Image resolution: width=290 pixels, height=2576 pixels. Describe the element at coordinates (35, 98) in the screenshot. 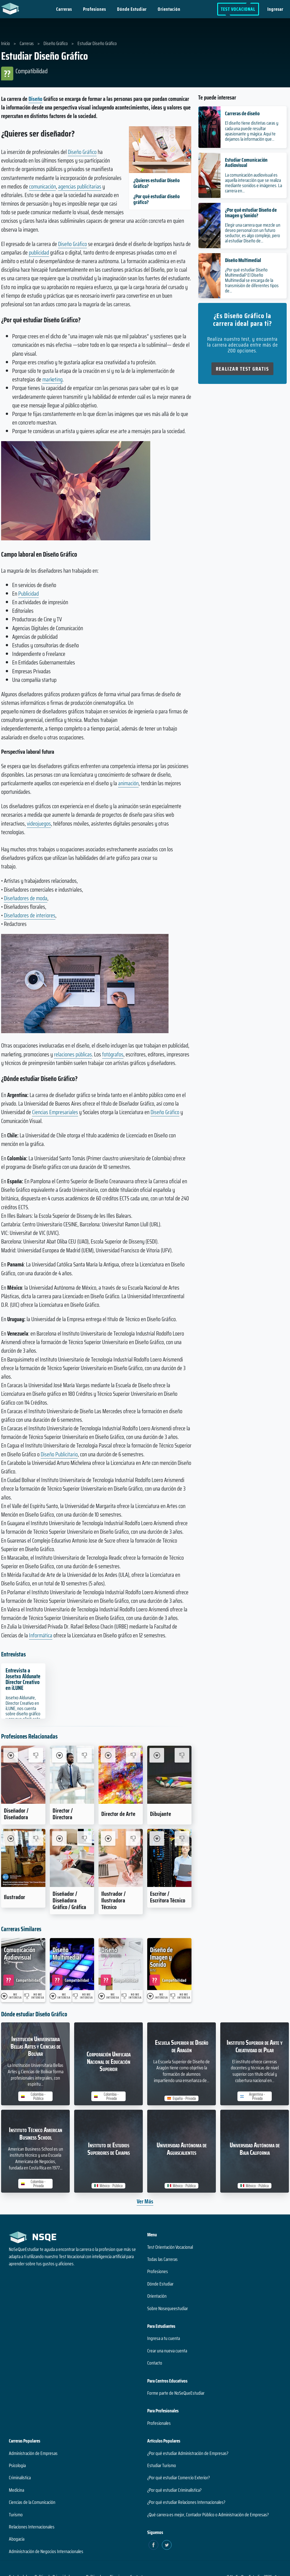

I see `Diseño` at that location.